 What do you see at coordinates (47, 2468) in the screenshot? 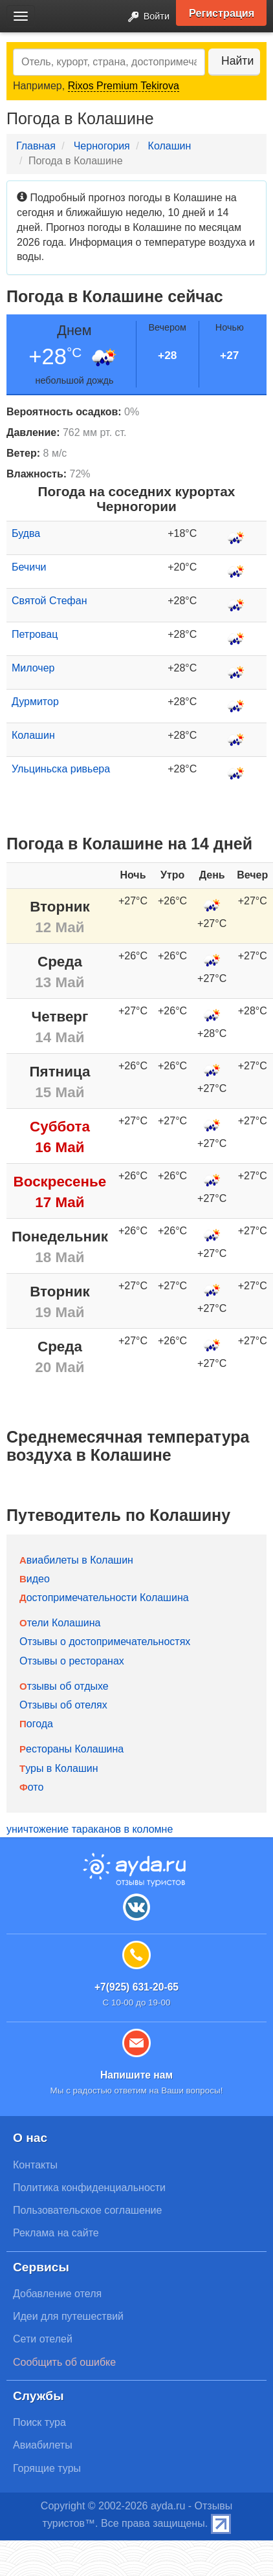
I see `Горящие туры` at bounding box center [47, 2468].